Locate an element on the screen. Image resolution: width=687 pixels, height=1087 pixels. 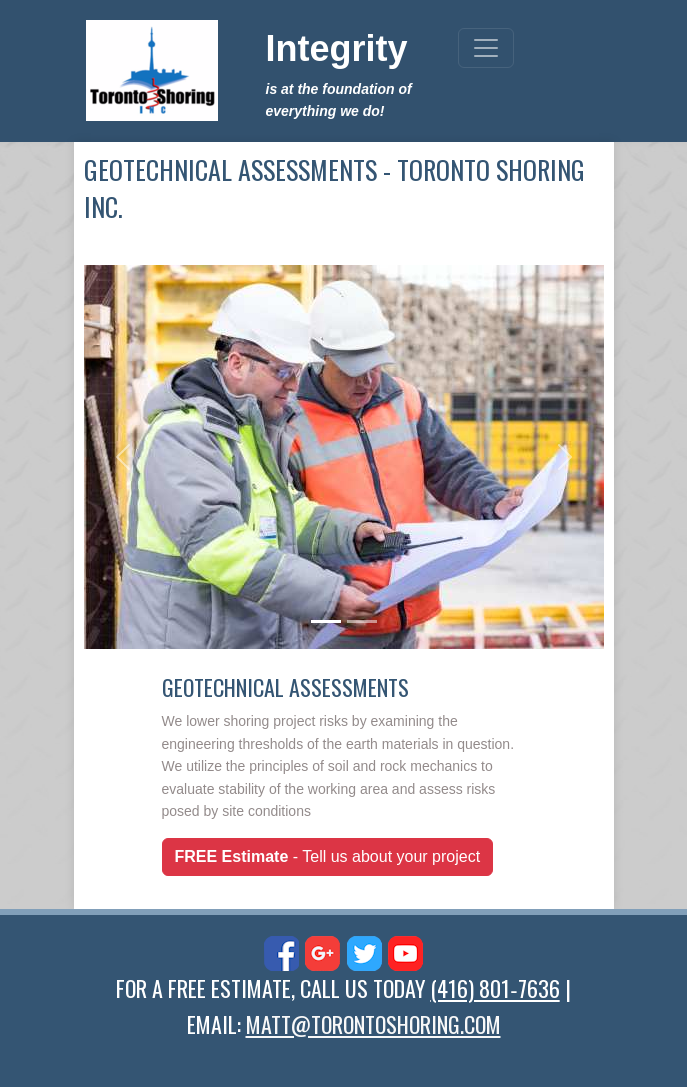
(416) 801‑7636 is located at coordinates (494, 988).